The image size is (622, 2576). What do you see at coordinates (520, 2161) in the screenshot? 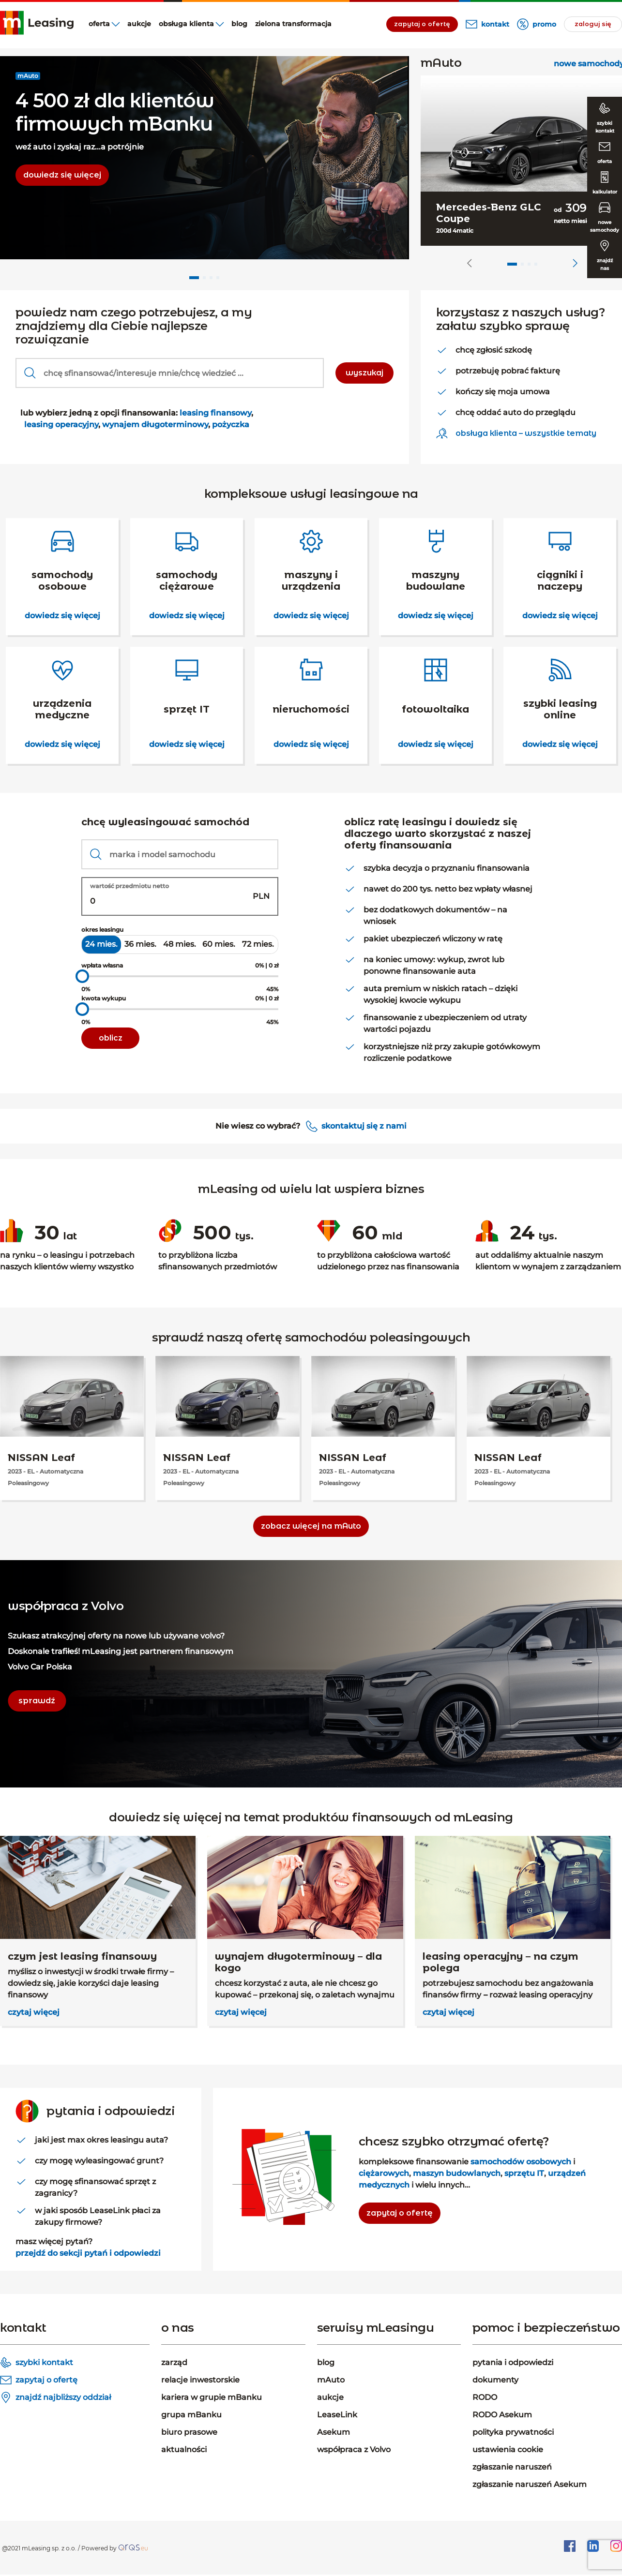
I see `samochodów osobowych` at bounding box center [520, 2161].